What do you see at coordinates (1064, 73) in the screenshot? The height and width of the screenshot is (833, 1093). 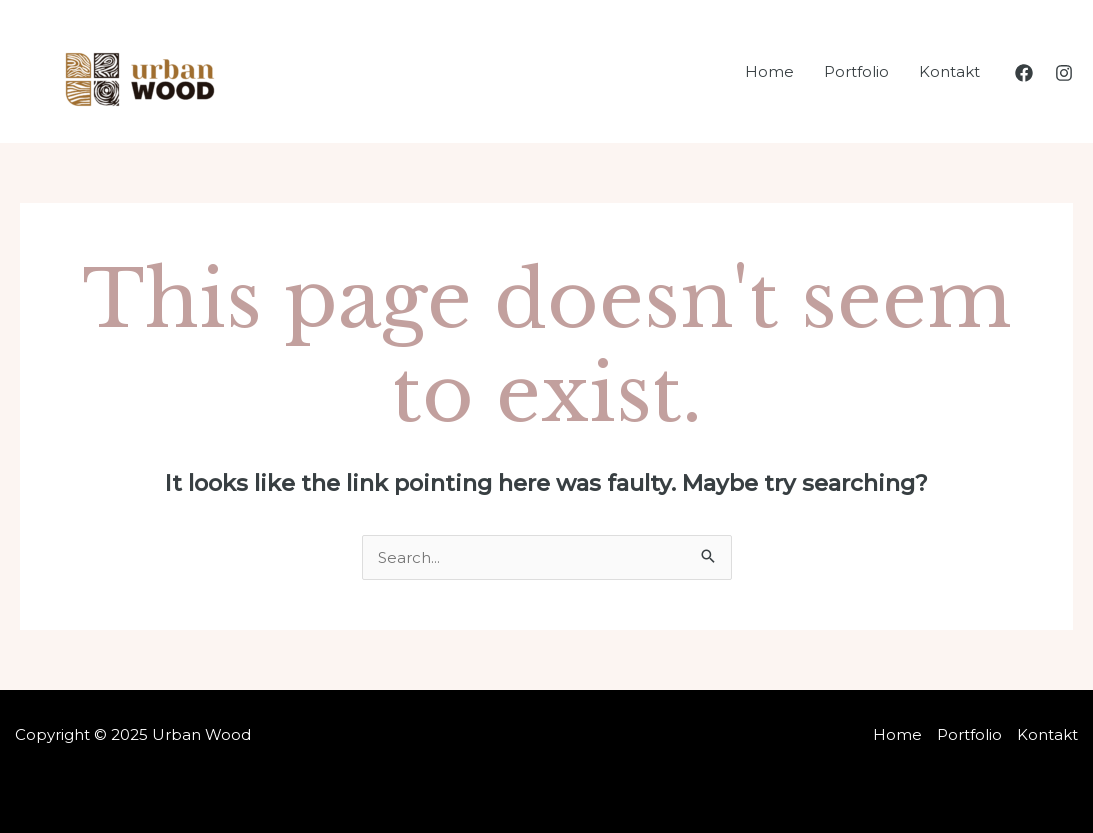 I see `[Instagram]` at bounding box center [1064, 73].